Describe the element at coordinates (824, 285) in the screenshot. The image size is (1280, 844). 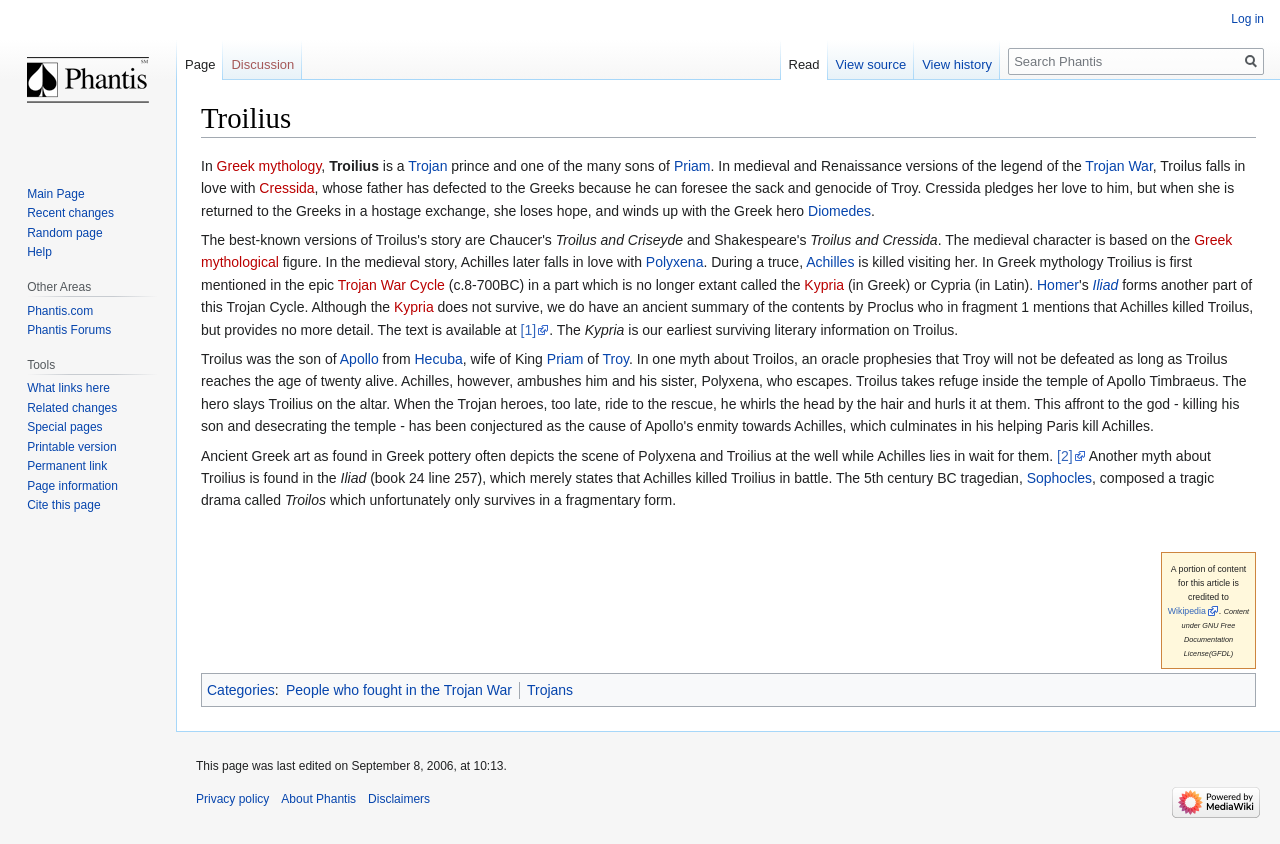
I see `Kypria` at that location.